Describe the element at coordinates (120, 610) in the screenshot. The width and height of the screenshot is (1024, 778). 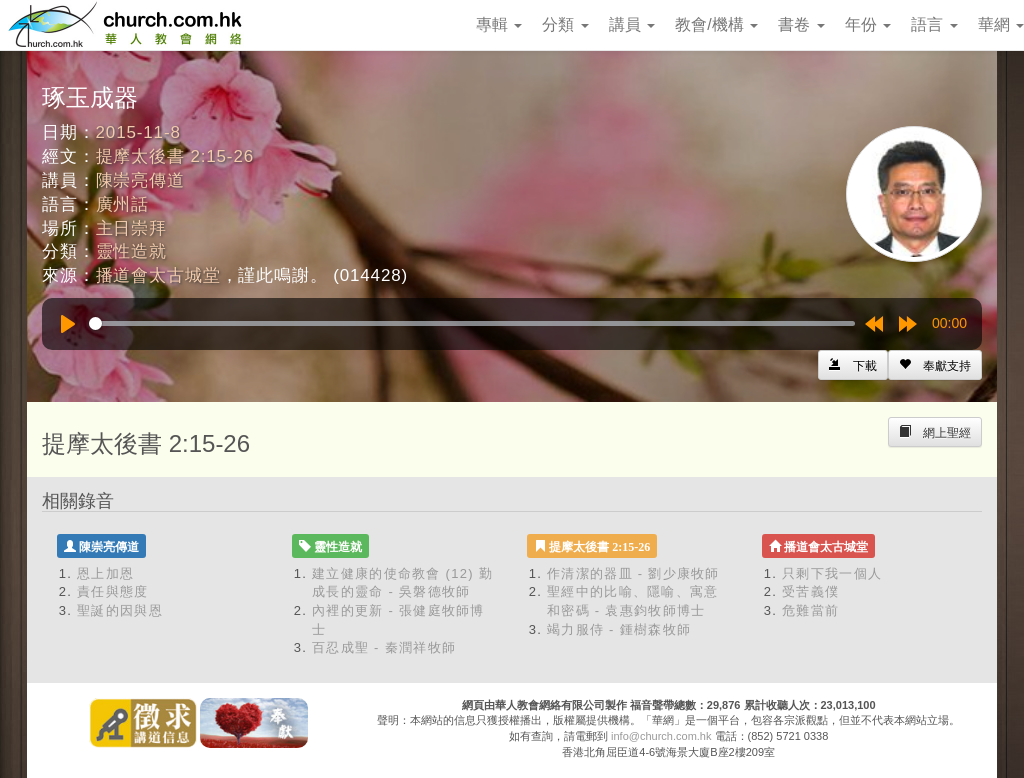
I see `聖誕的因與恩` at that location.